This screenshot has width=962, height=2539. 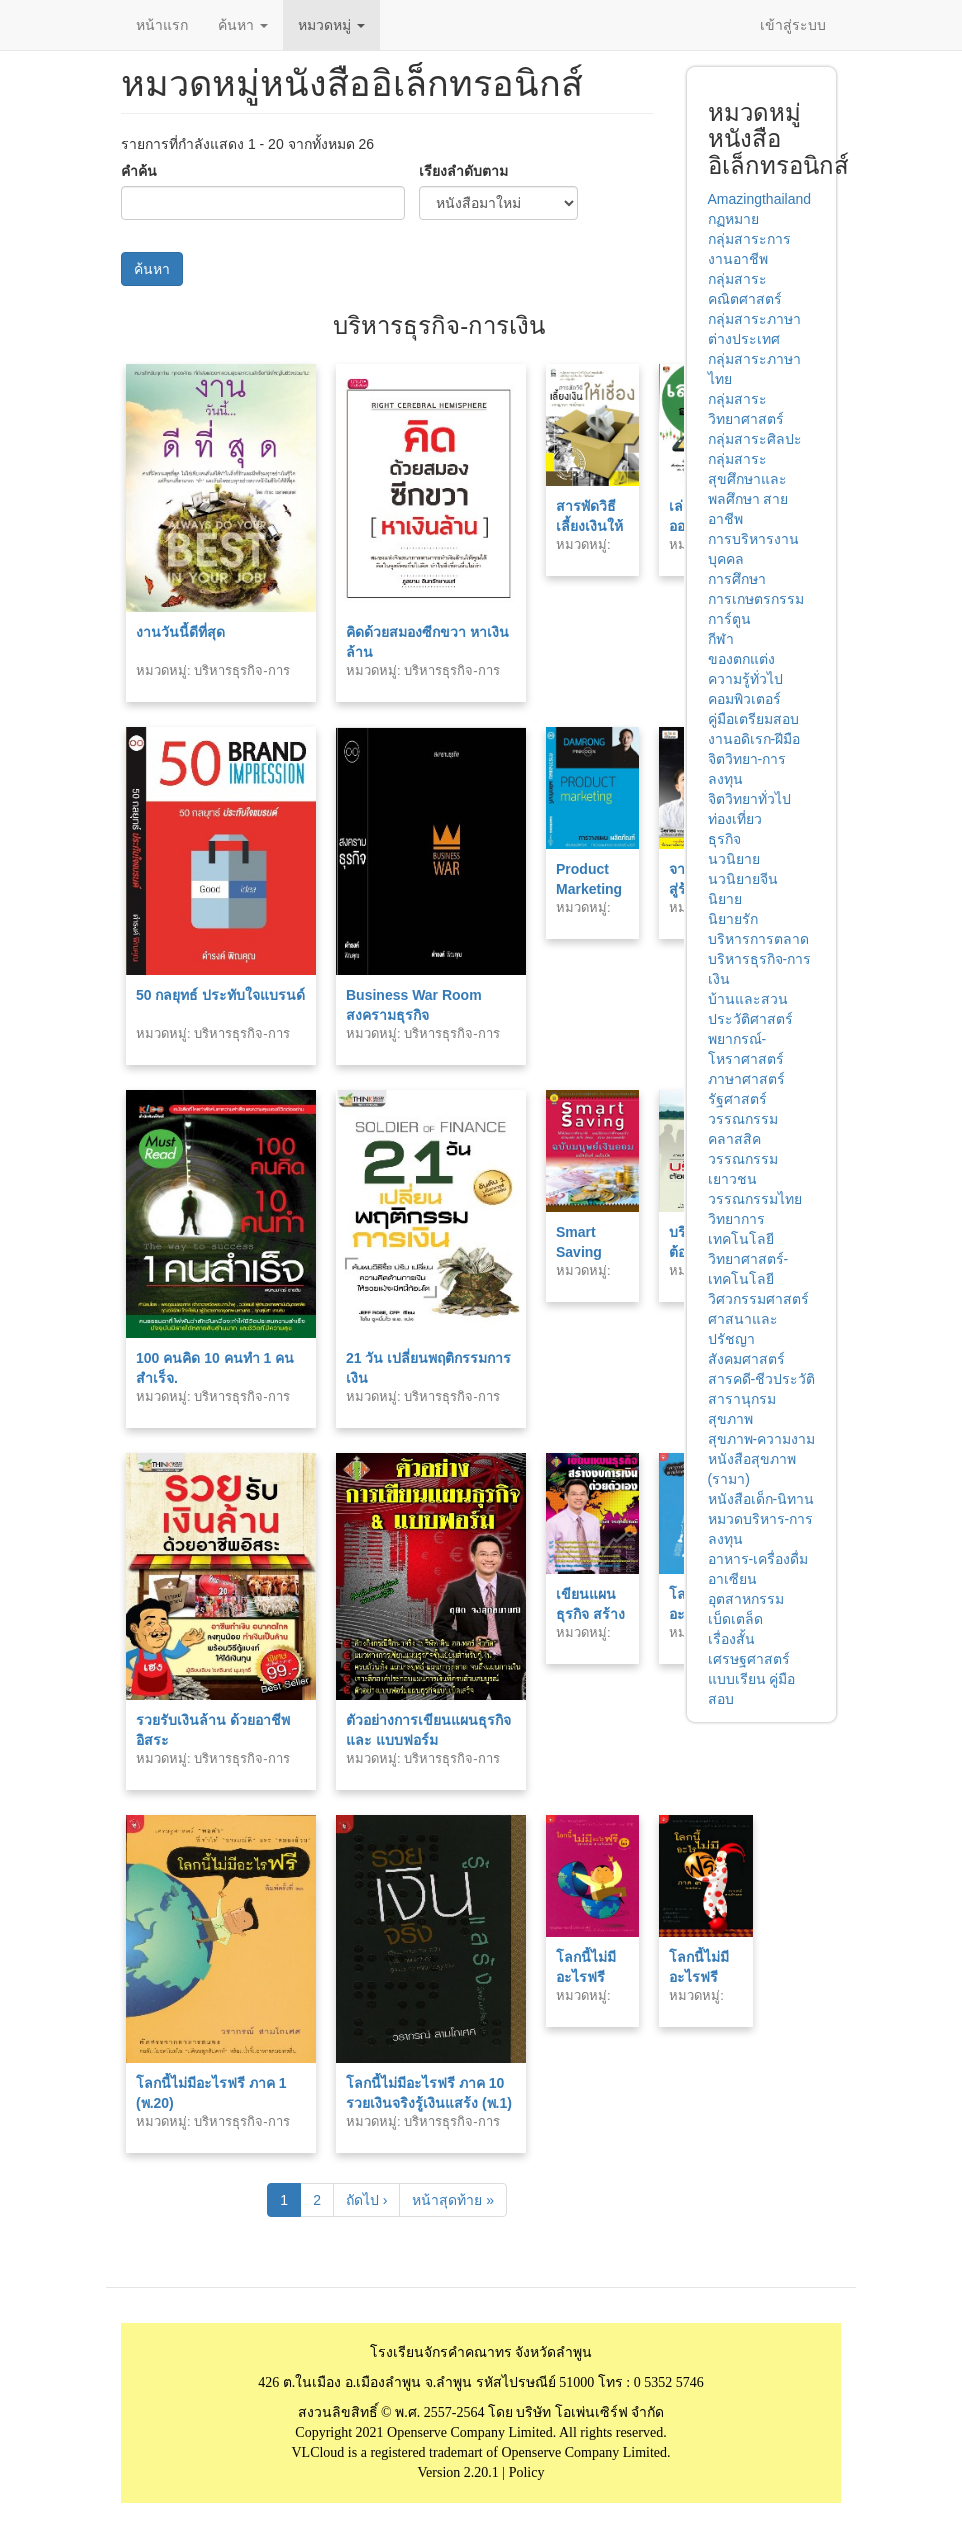 What do you see at coordinates (755, 439) in the screenshot?
I see `กลุ่มสาระศิลปะ` at bounding box center [755, 439].